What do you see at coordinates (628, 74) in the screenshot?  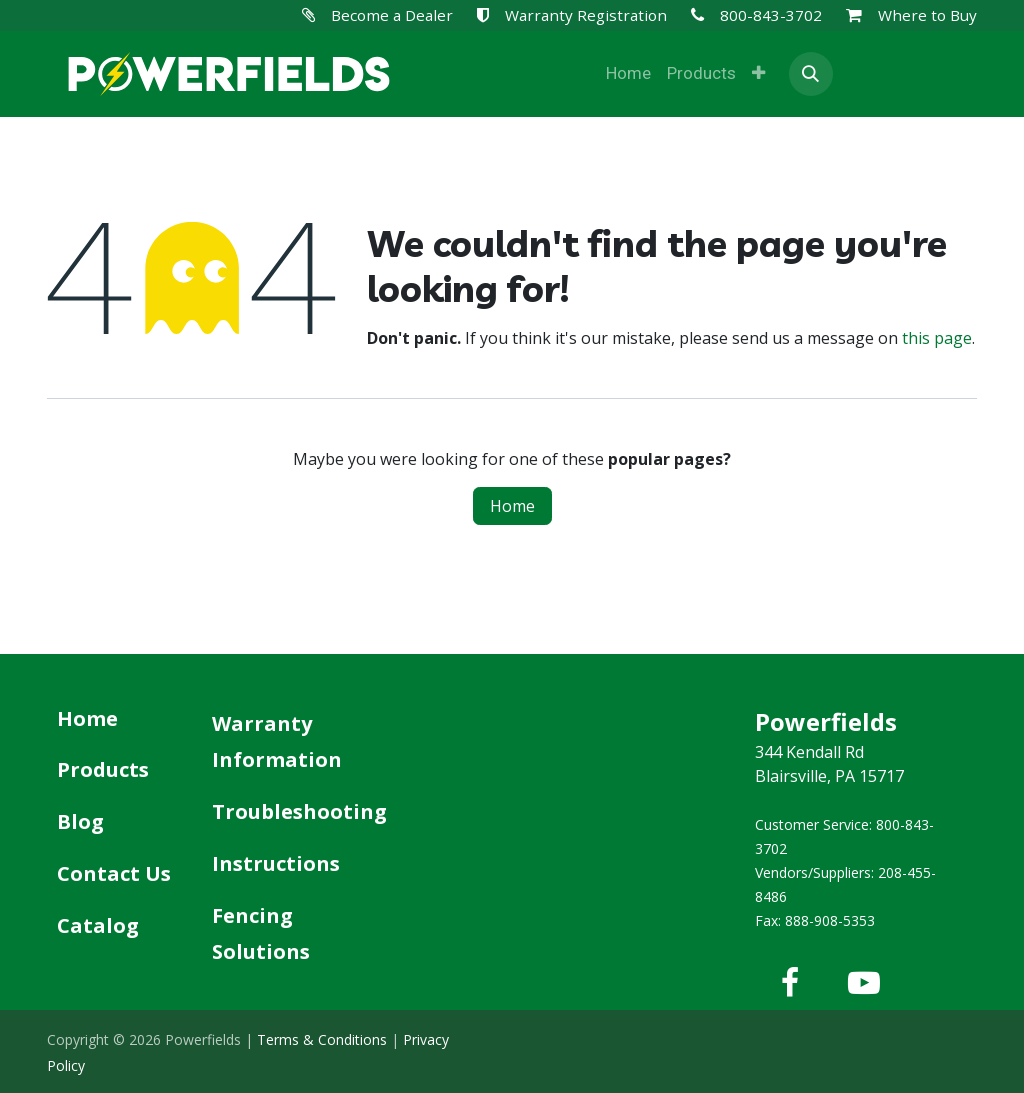 I see `[menuitem]` at bounding box center [628, 74].